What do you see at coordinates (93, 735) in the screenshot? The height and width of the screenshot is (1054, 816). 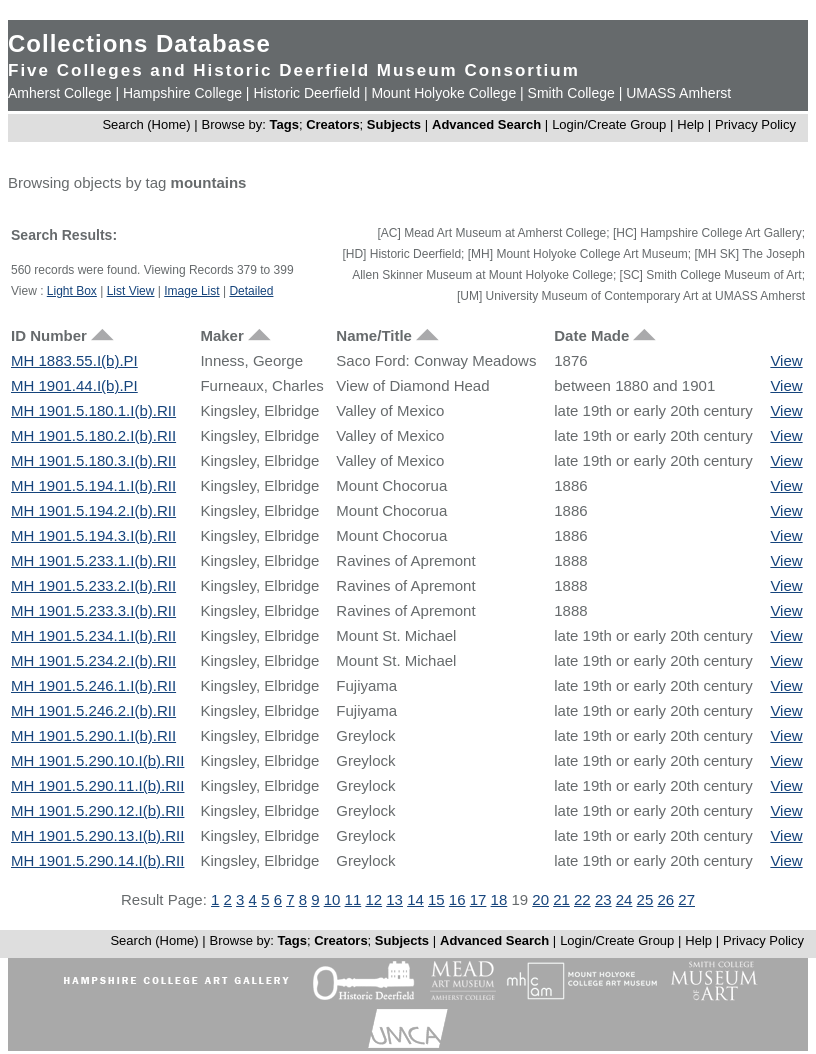 I see `MH 1901.5.290.1.I(b).RII` at bounding box center [93, 735].